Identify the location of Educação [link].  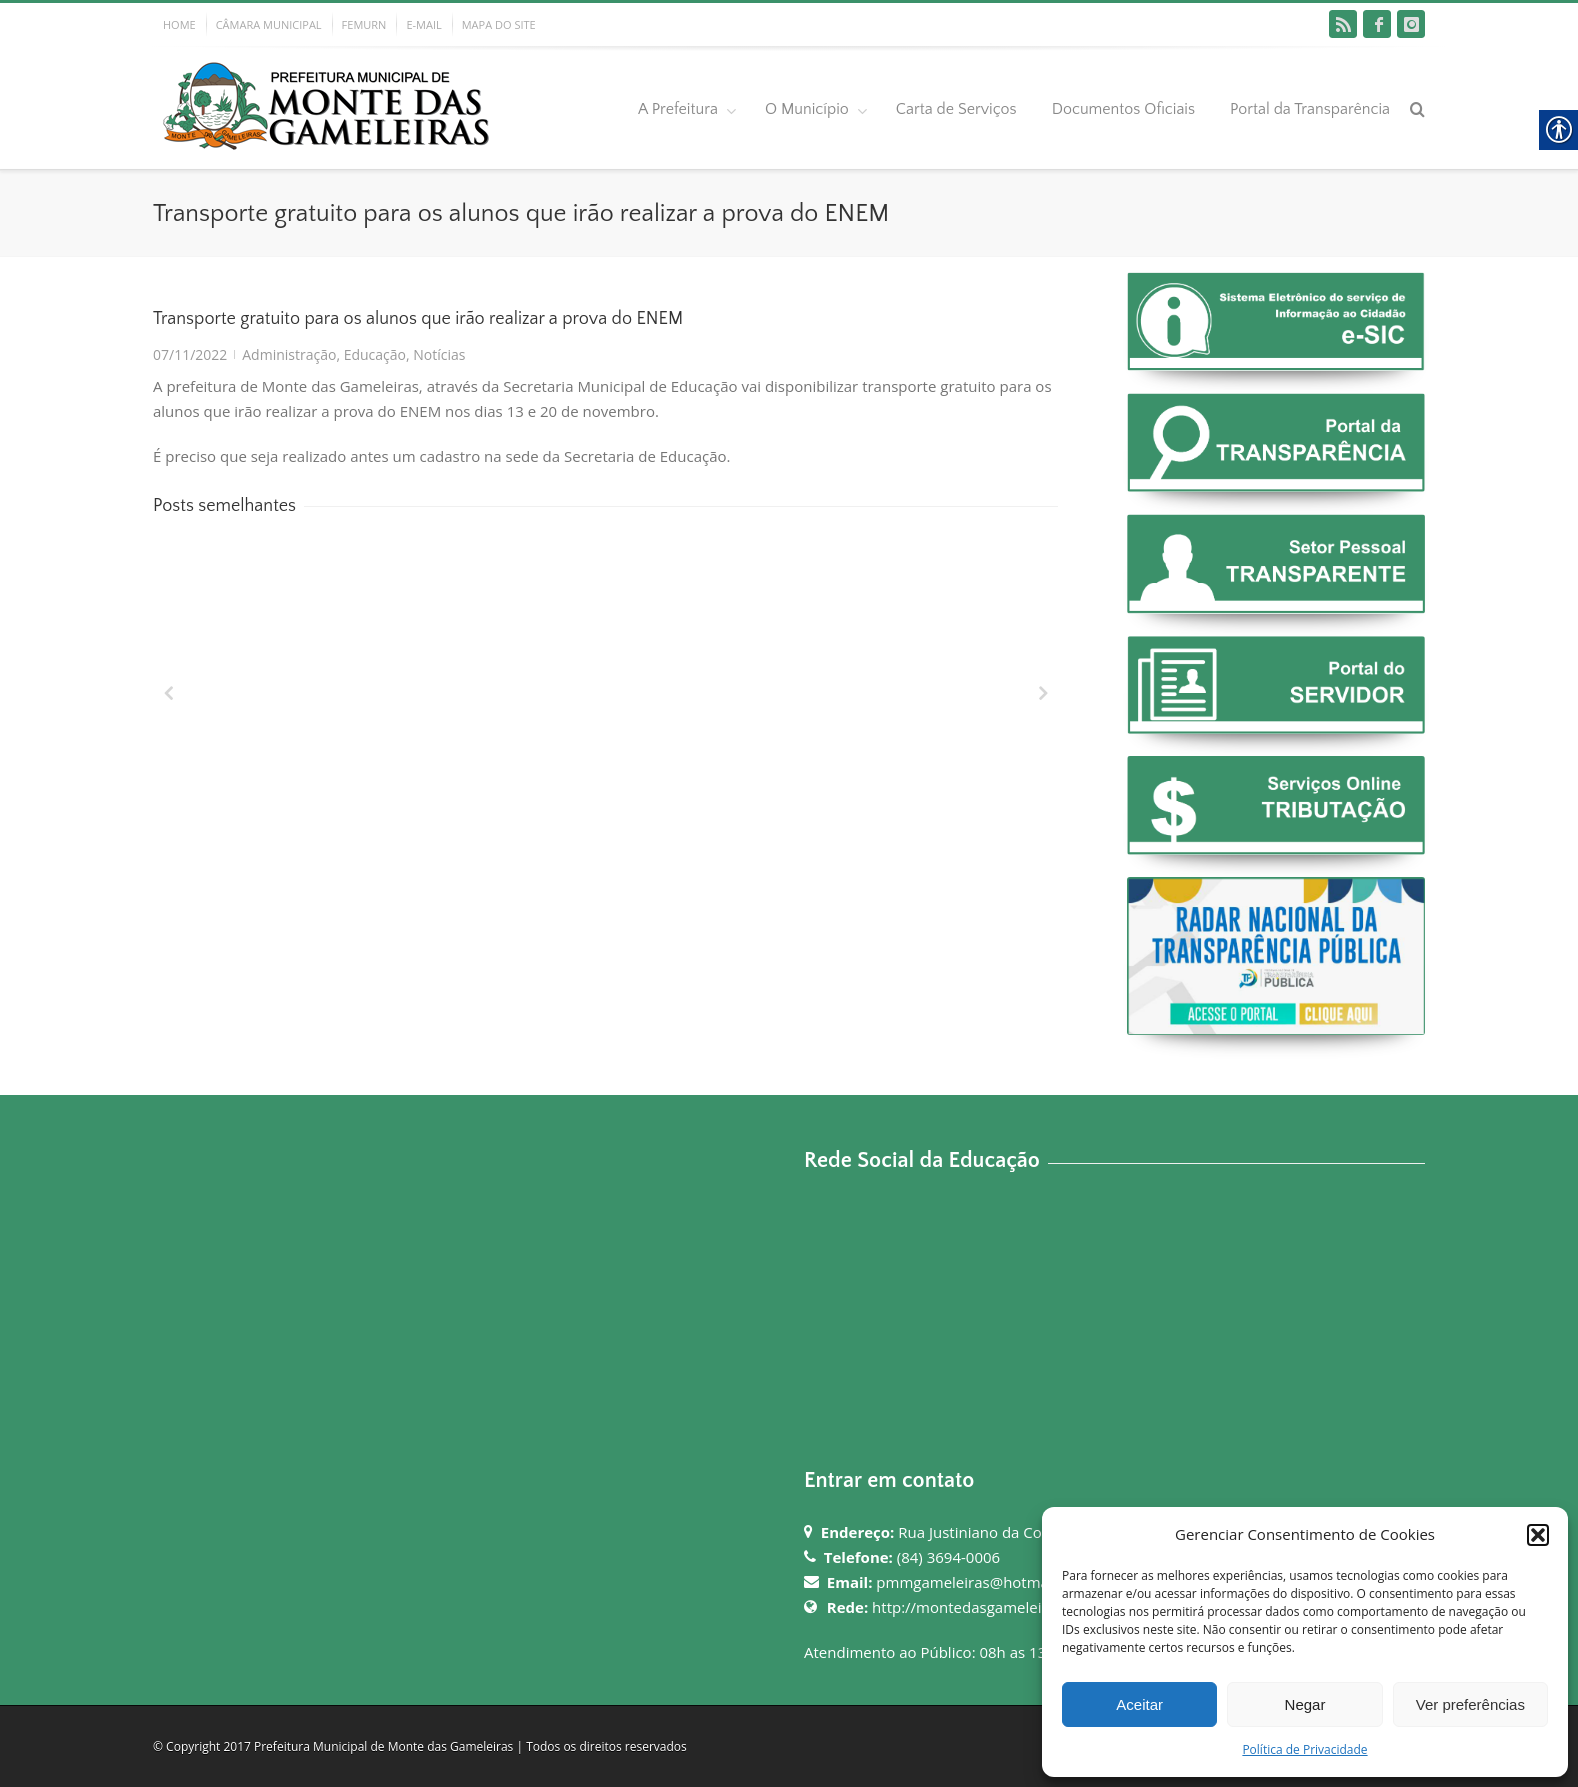
(375, 354).